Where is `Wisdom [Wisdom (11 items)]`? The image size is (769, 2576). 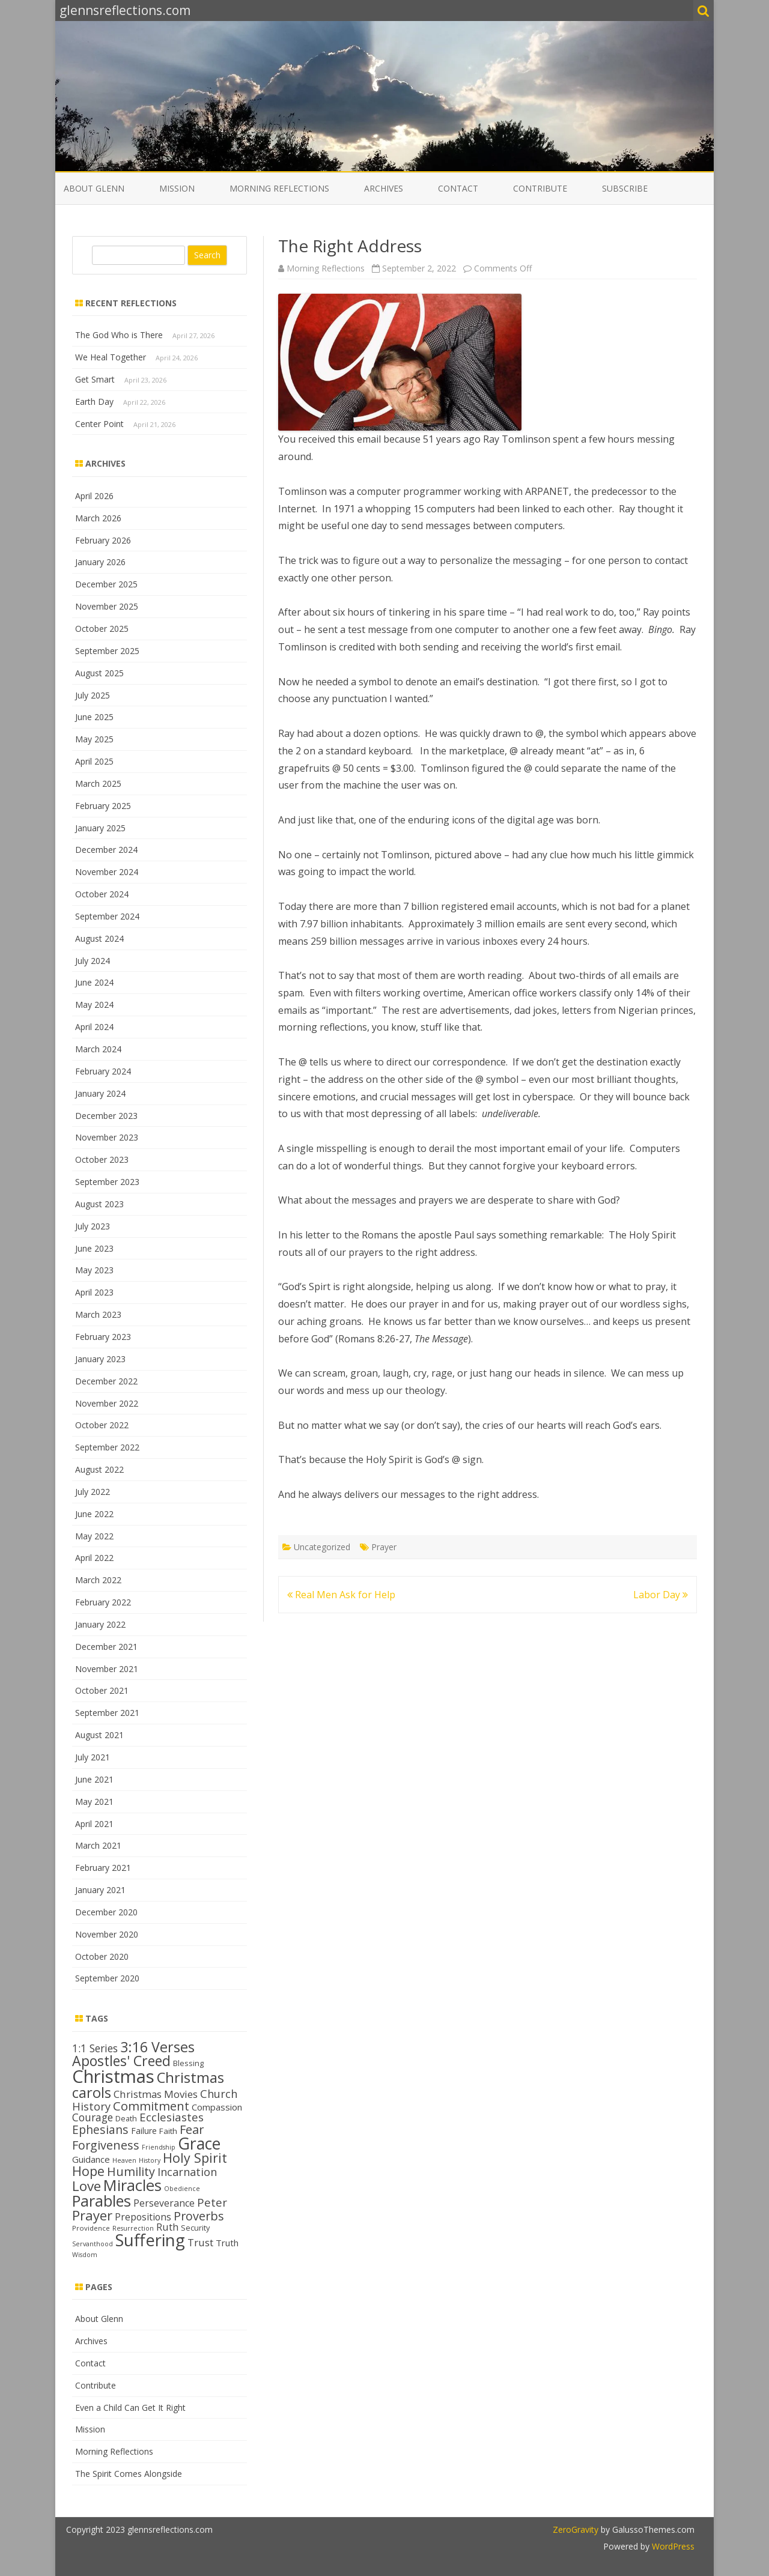
Wisdom [Wisdom (11 items)] is located at coordinates (84, 2254).